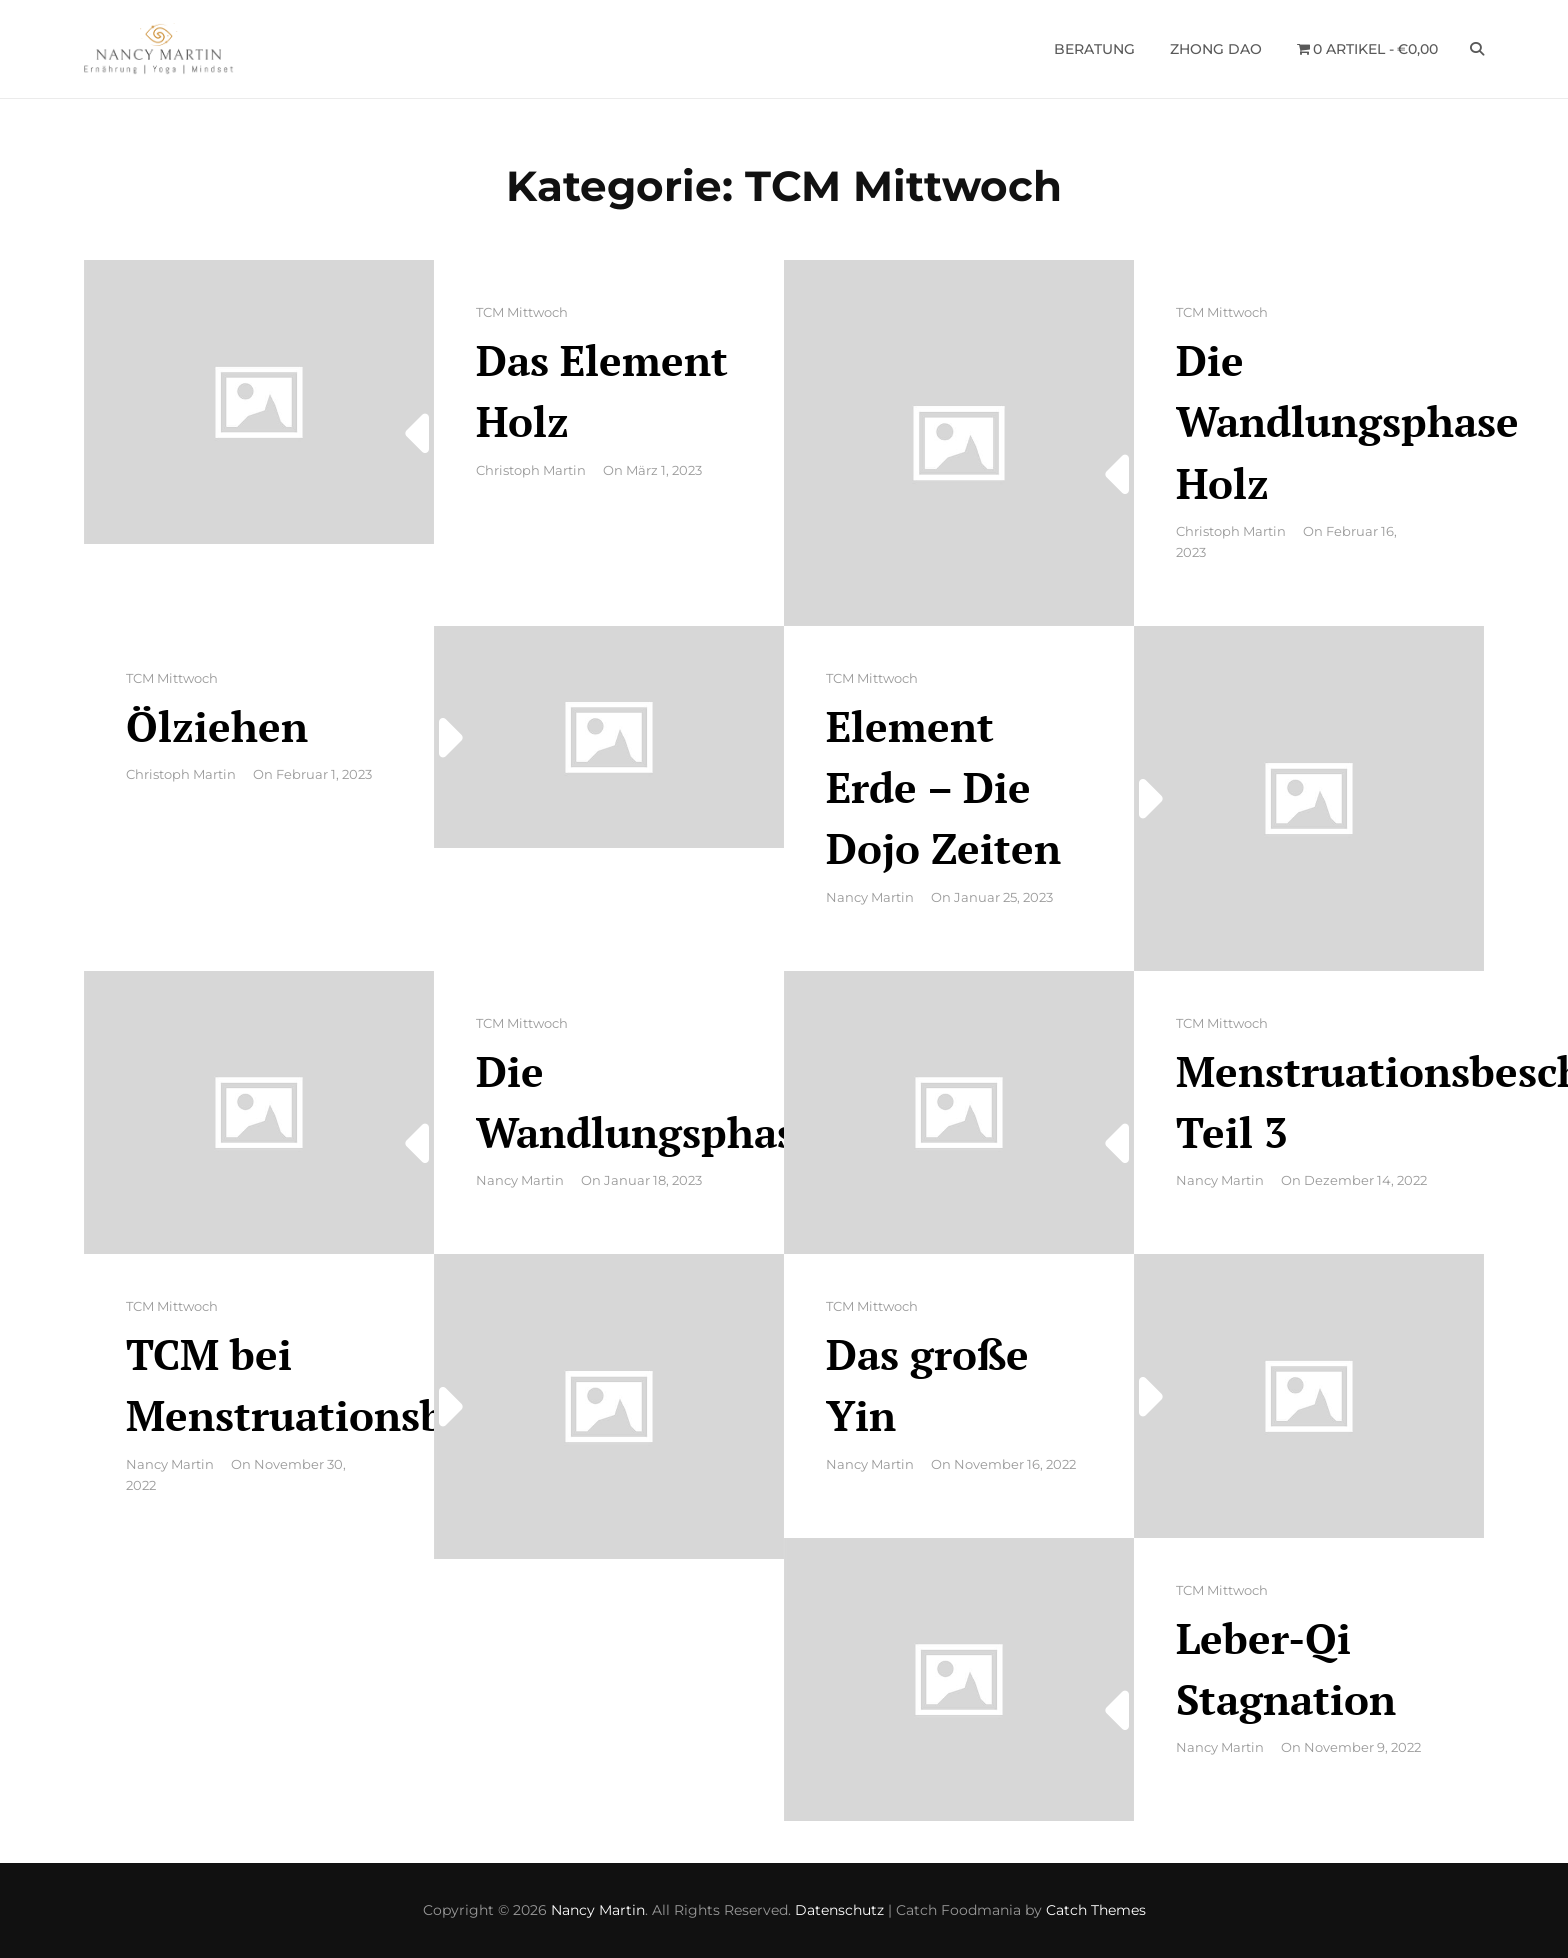  Describe the element at coordinates (522, 312) in the screenshot. I see `TCM Mittwoch` at that location.